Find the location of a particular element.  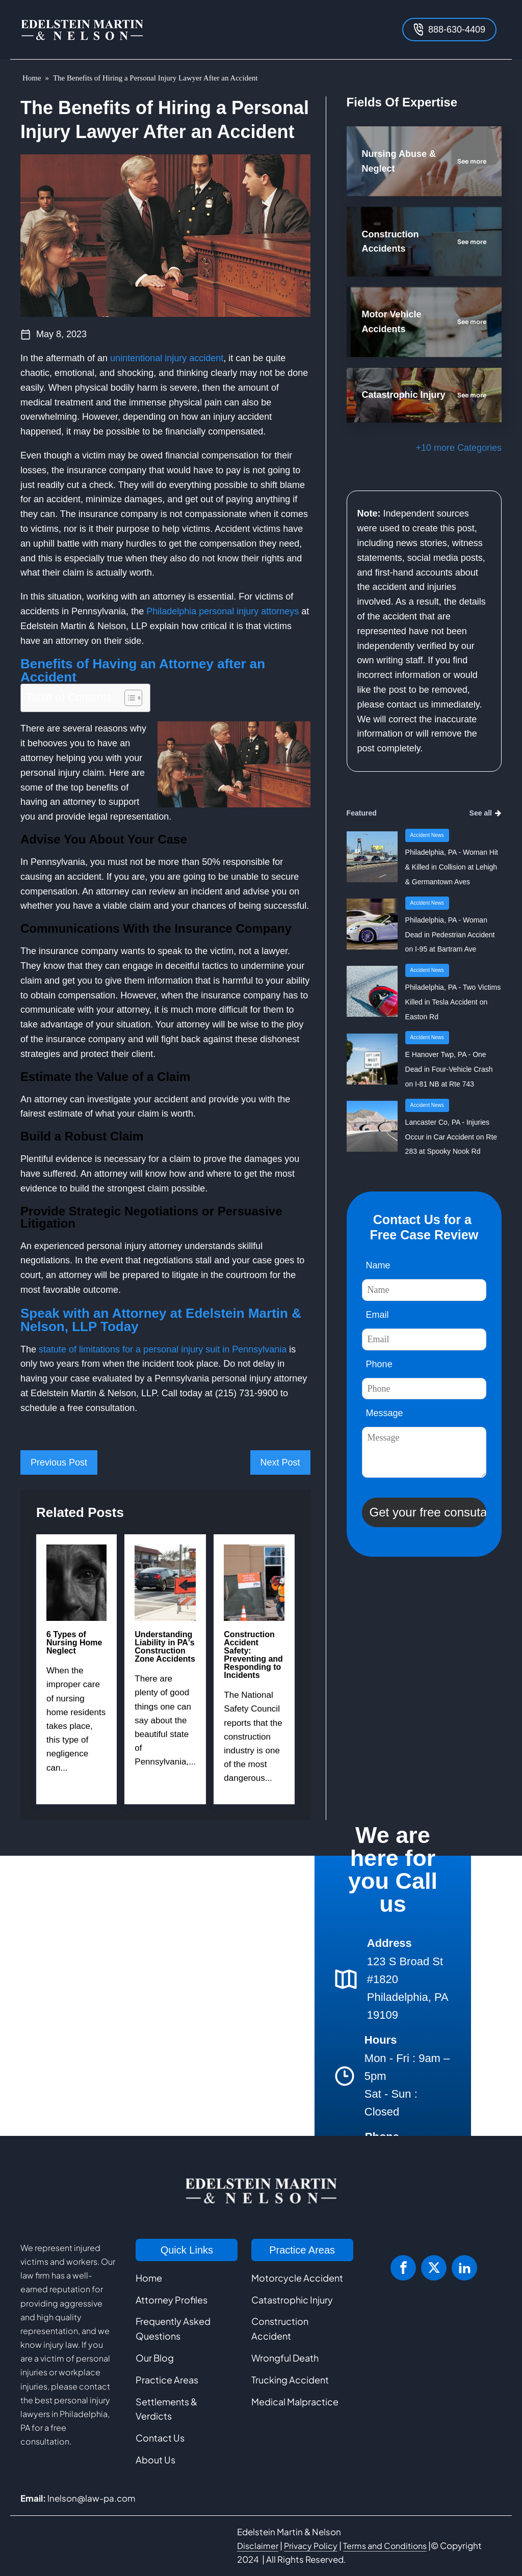

Privacy Policy is located at coordinates (310, 2545).